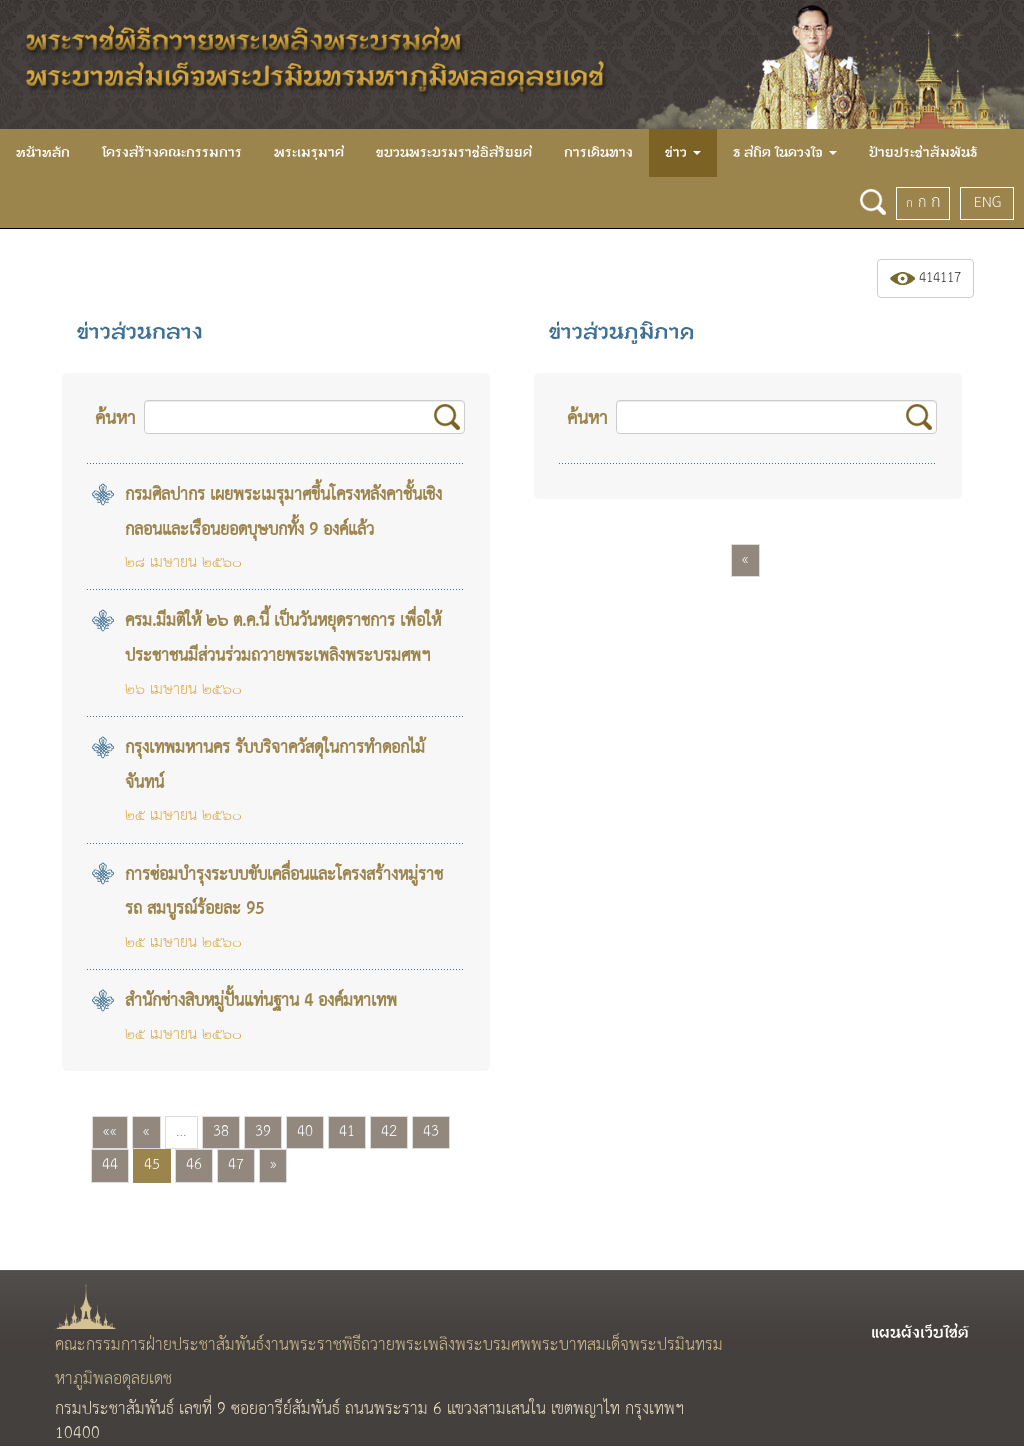 Image resolution: width=1024 pixels, height=1450 pixels. What do you see at coordinates (263, 1132) in the screenshot?
I see `39` at bounding box center [263, 1132].